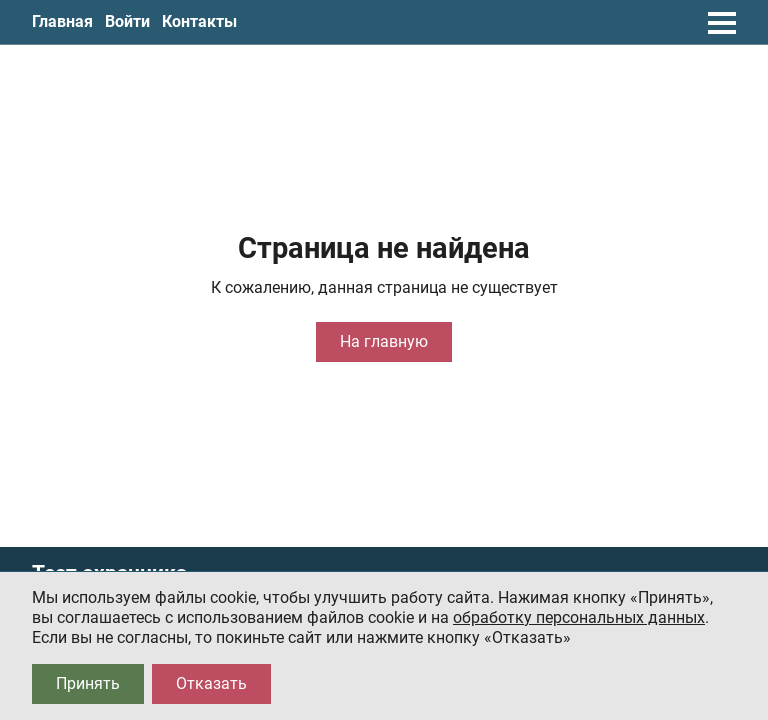 This screenshot has width=768, height=720. I want to click on Контакты, so click(199, 21).